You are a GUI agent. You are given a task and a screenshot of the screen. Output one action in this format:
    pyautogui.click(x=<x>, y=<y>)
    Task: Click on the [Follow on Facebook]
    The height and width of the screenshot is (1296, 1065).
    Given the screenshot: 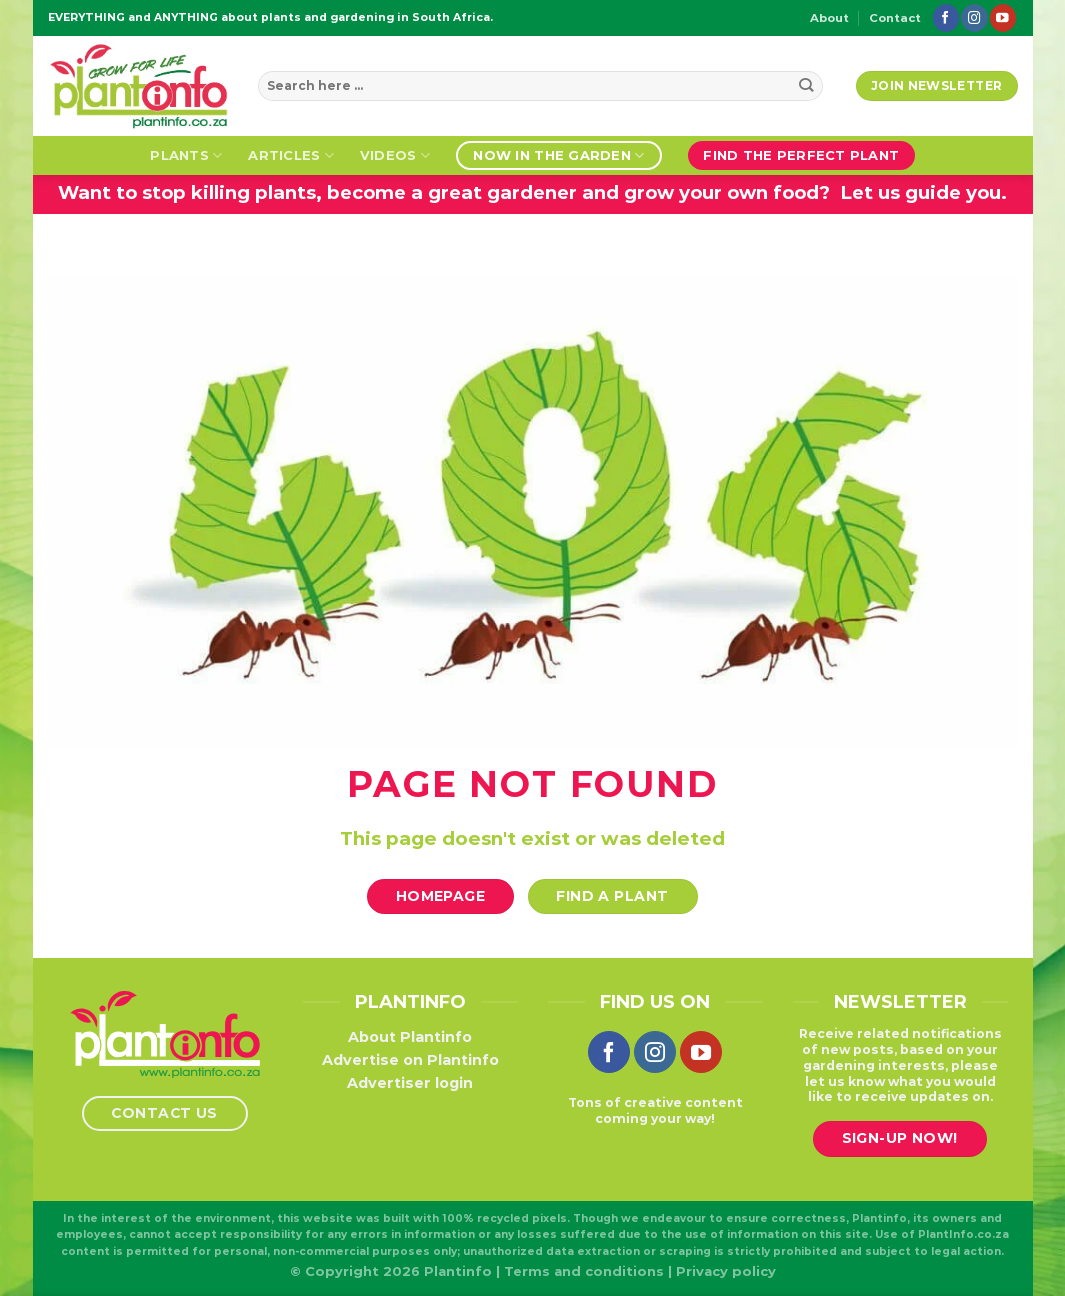 What is the action you would take?
    pyautogui.click(x=946, y=17)
    